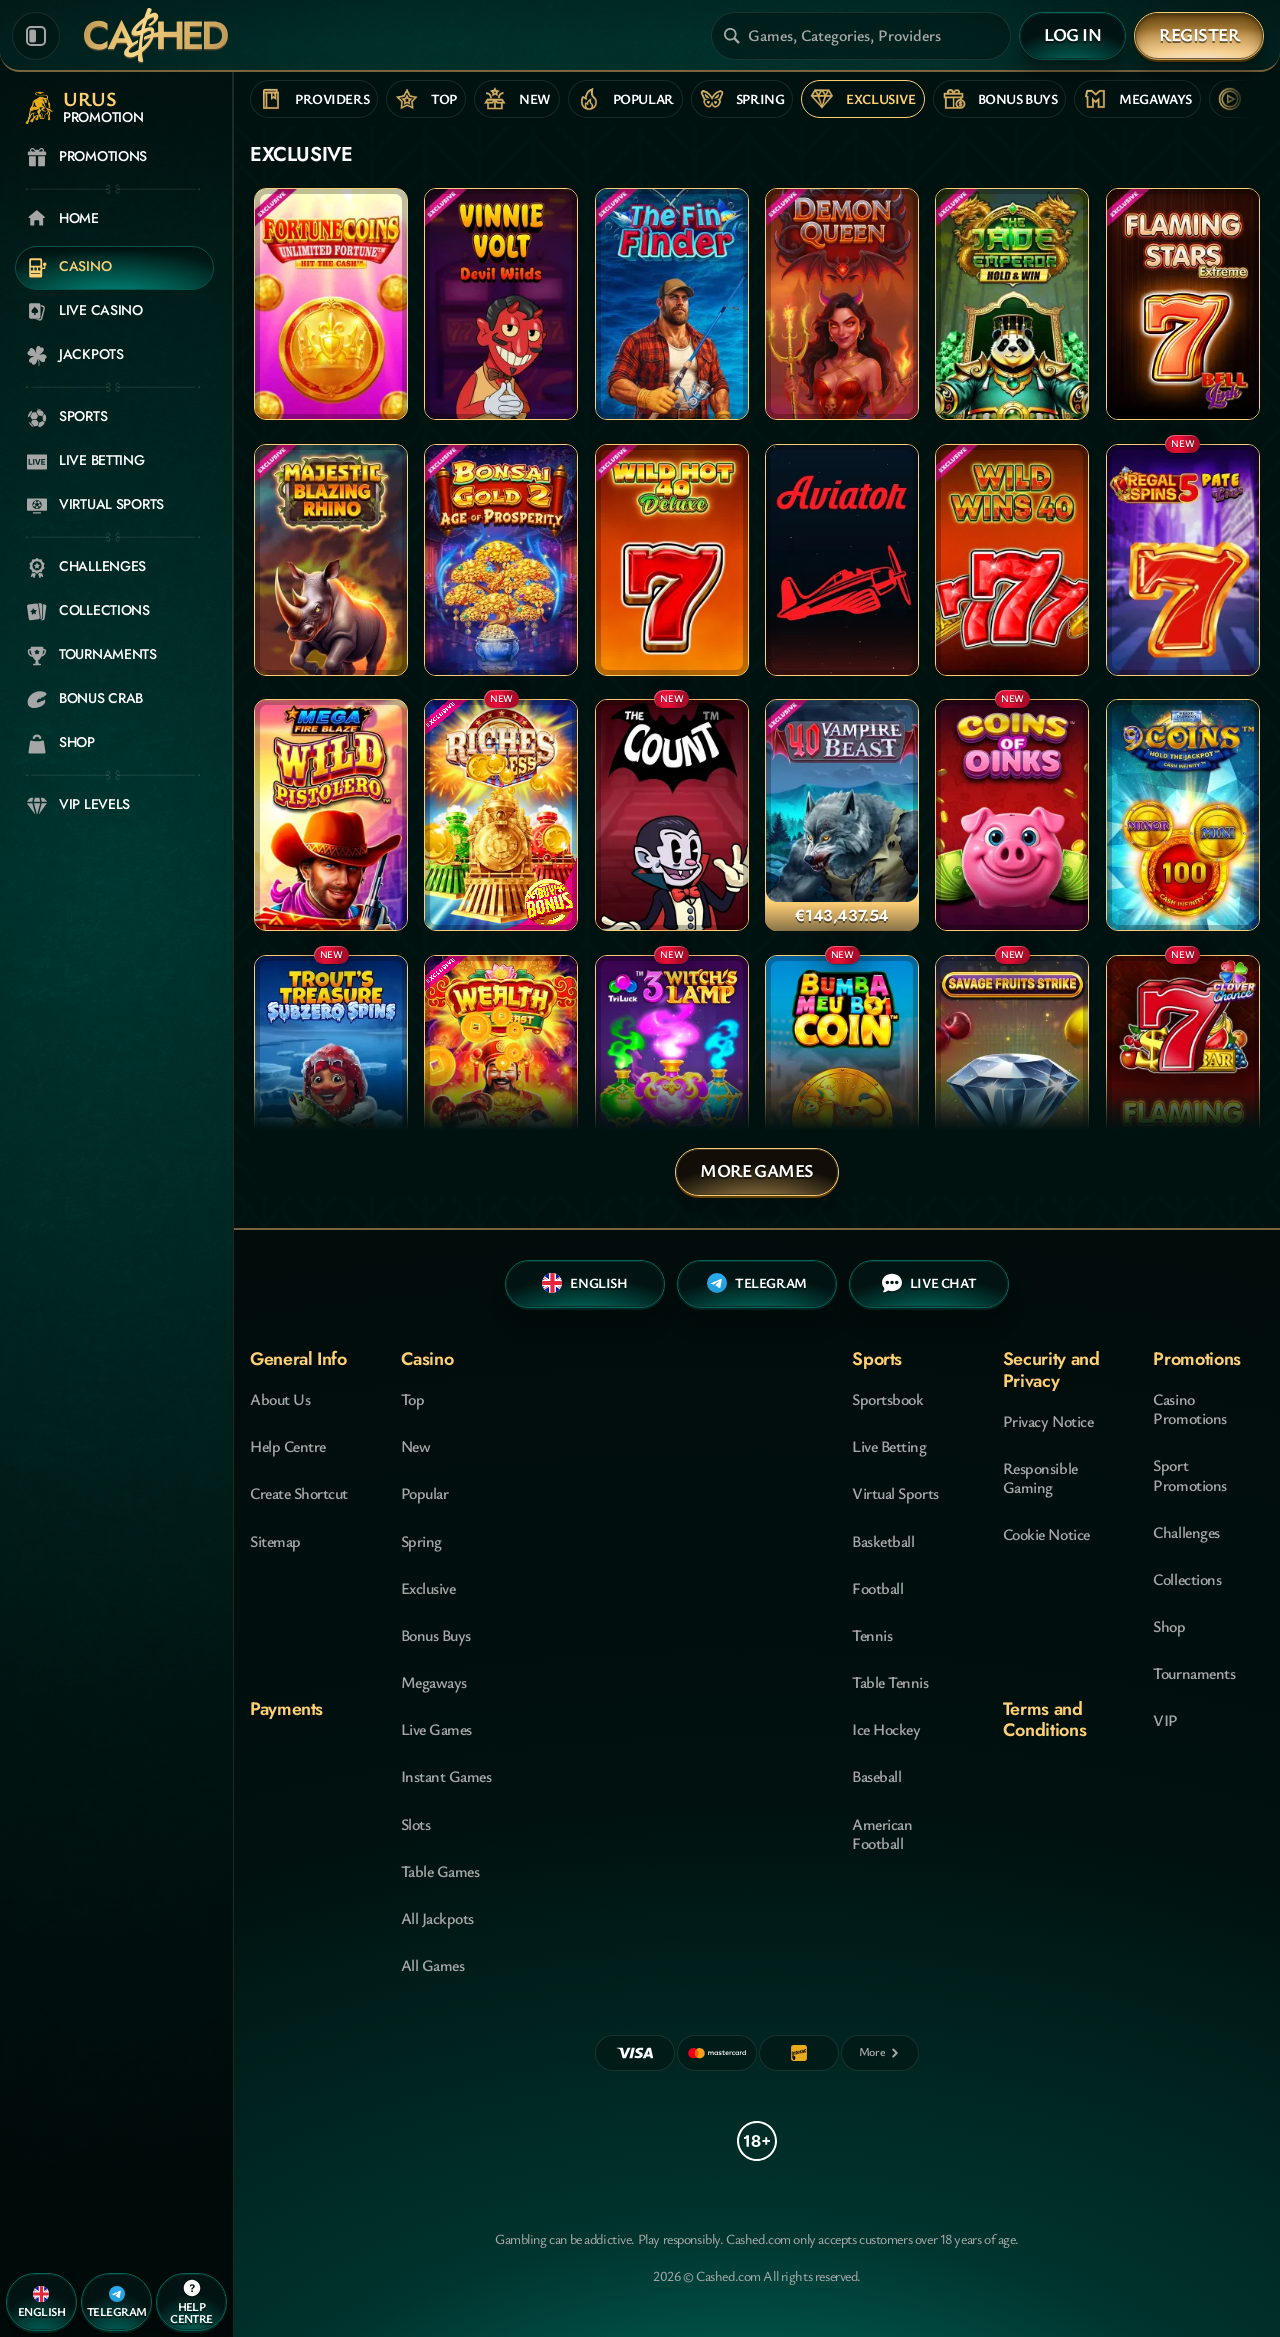  What do you see at coordinates (889, 1446) in the screenshot?
I see `Live Betting` at bounding box center [889, 1446].